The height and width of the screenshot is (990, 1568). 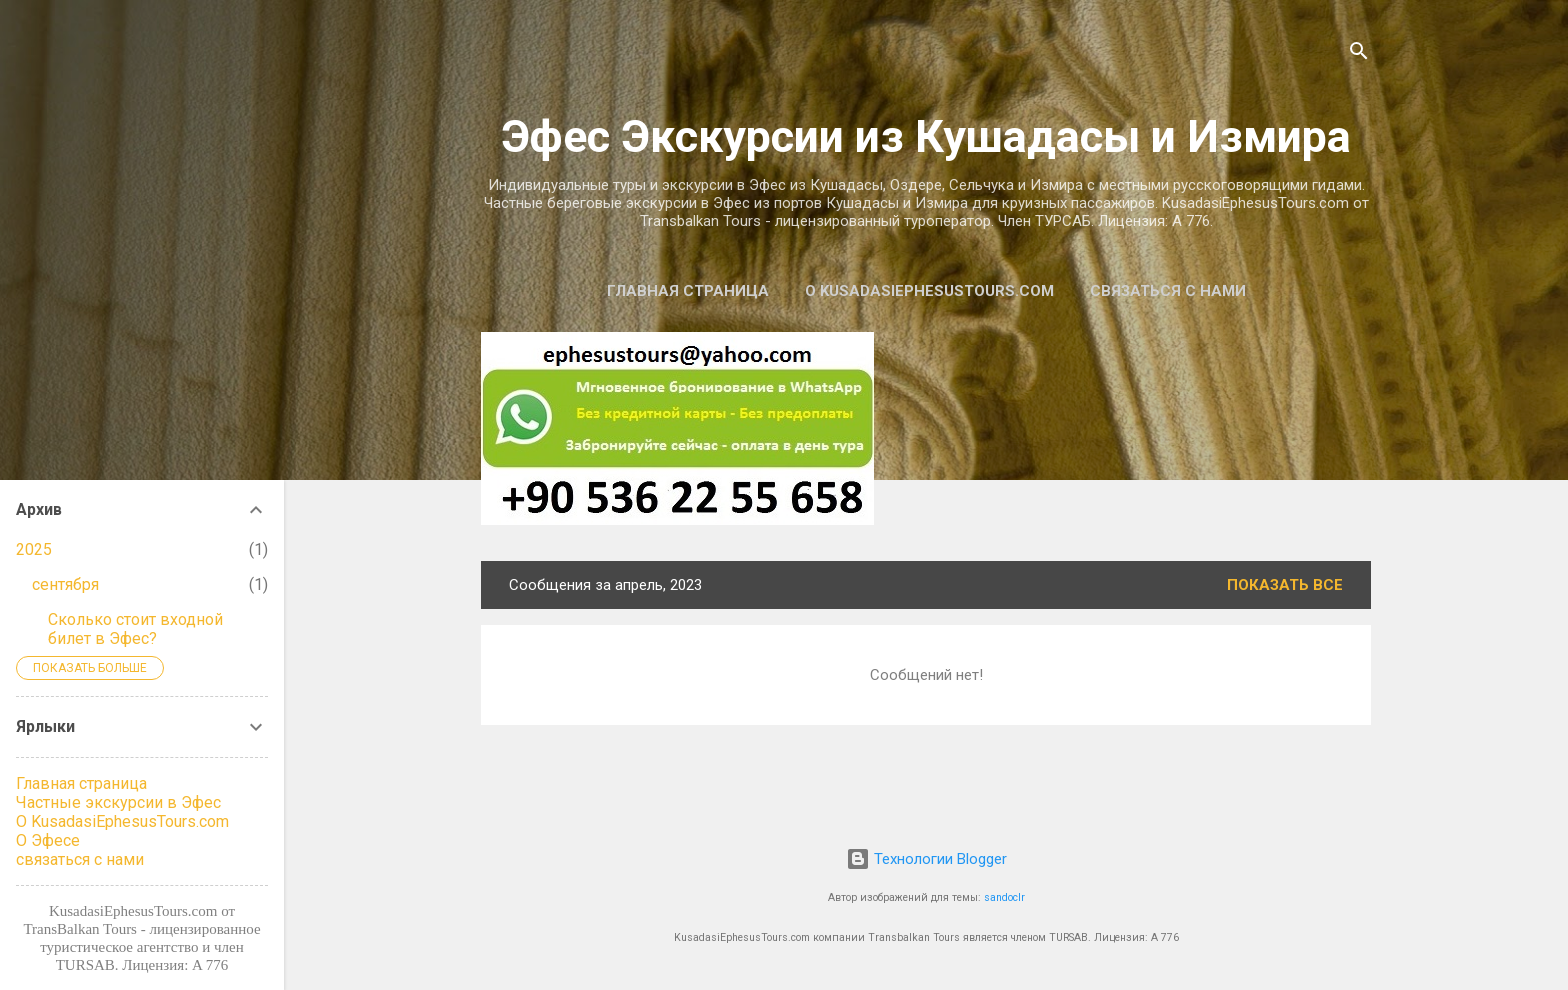 I want to click on О KusadasiEphesusTours.com, so click(x=929, y=291).